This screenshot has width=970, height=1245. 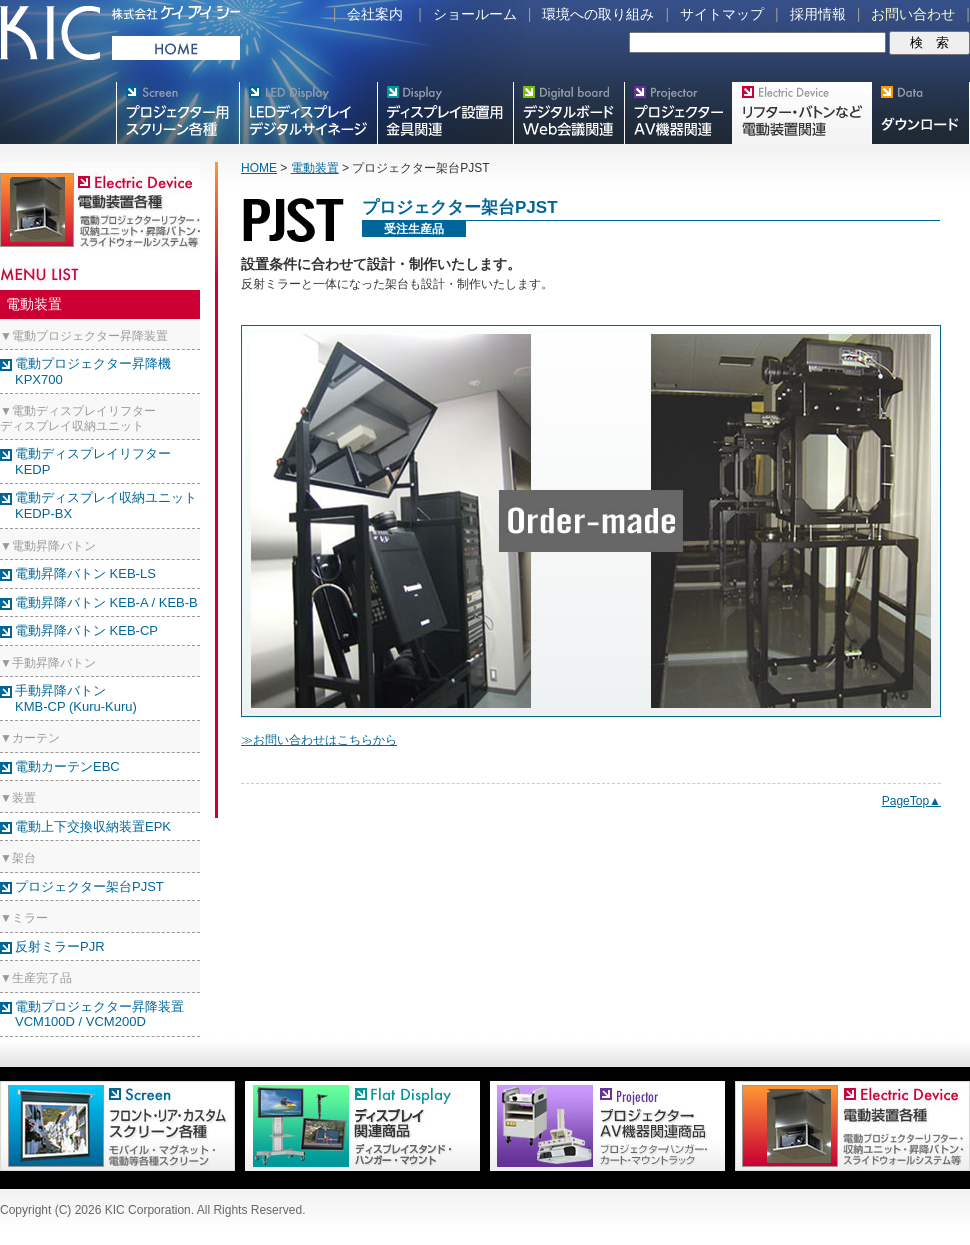 I want to click on 電動昇降バトン KEB-CP, so click(x=86, y=630).